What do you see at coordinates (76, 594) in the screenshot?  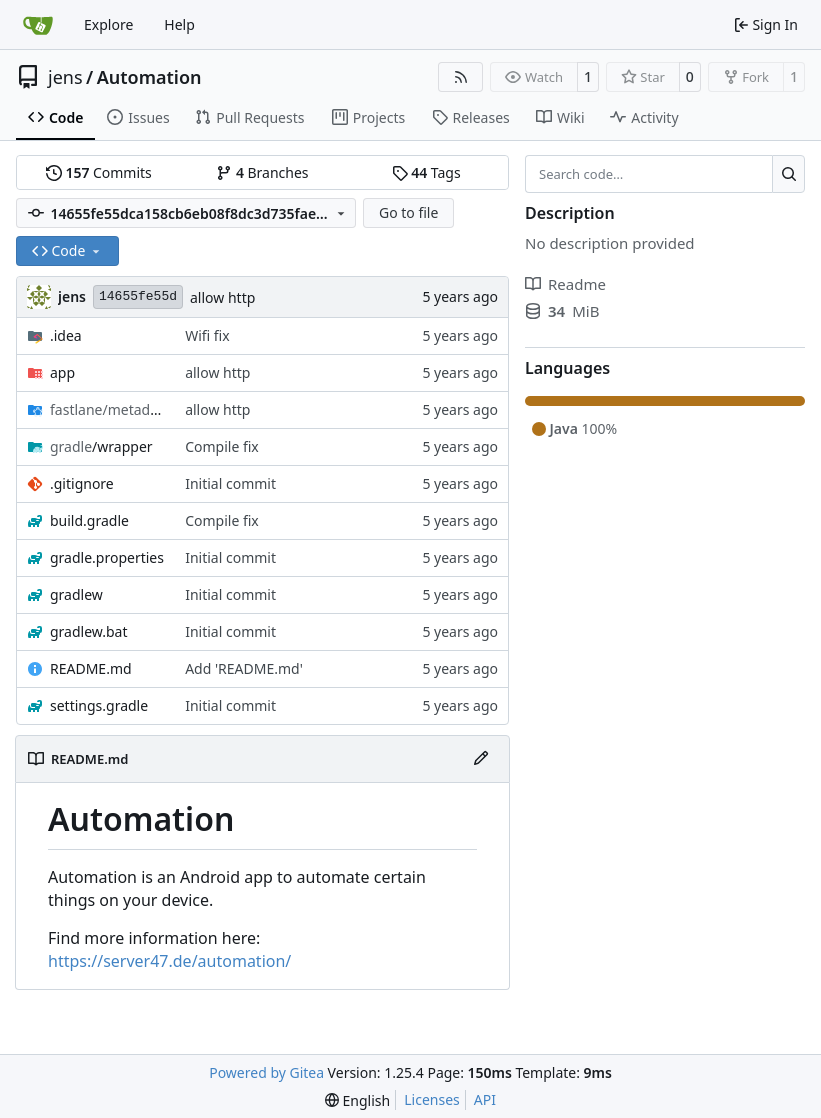 I see `gradlew` at bounding box center [76, 594].